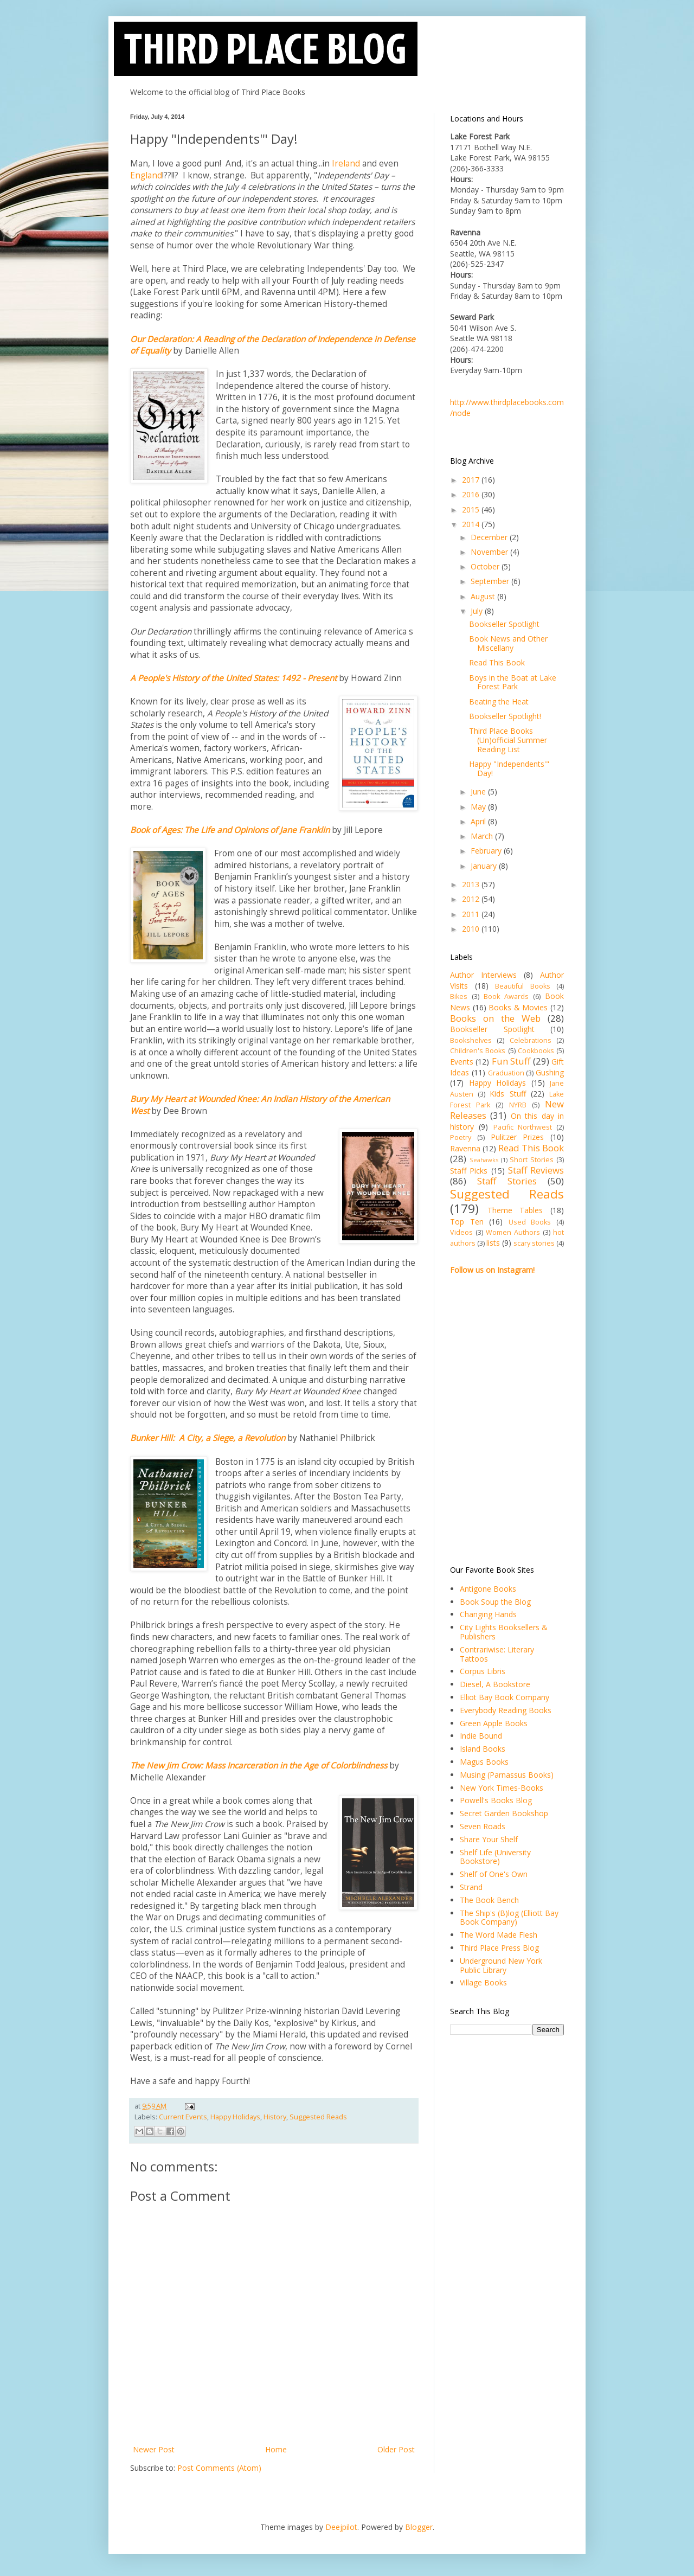 The height and width of the screenshot is (2576, 694). I want to click on Musing (Parnassus Books), so click(507, 1775).